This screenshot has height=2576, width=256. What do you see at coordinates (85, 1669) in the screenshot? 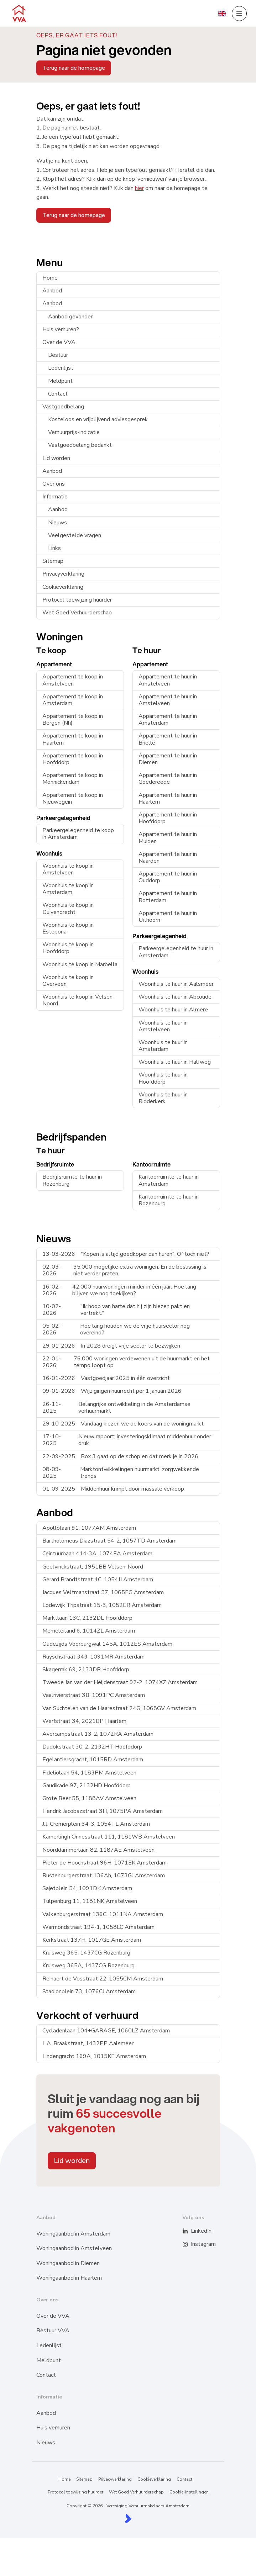
I see `Skagerrak 69, 2133DR Hoofddorp` at bounding box center [85, 1669].